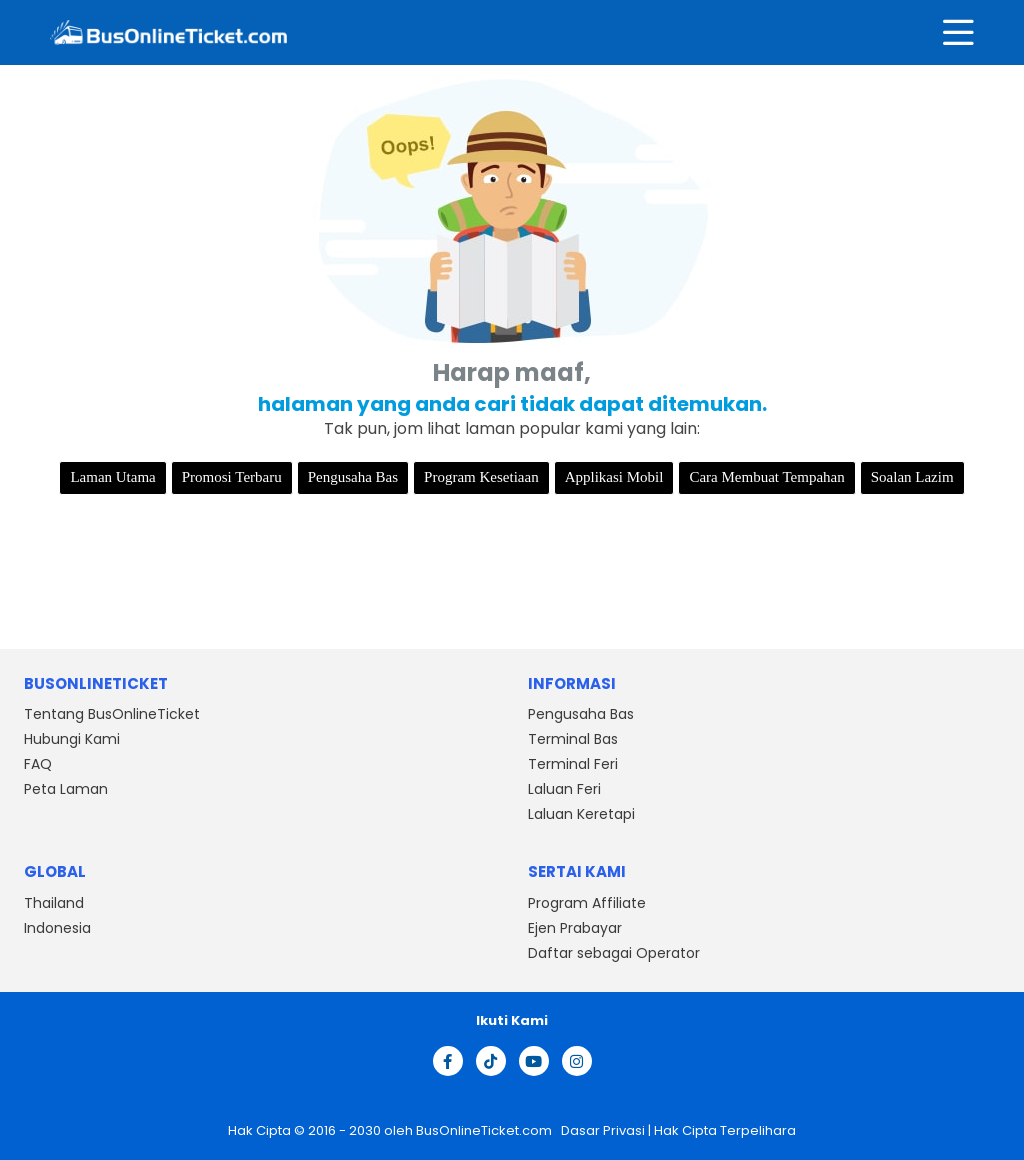 The height and width of the screenshot is (1160, 1024). I want to click on Indonesia, so click(57, 928).